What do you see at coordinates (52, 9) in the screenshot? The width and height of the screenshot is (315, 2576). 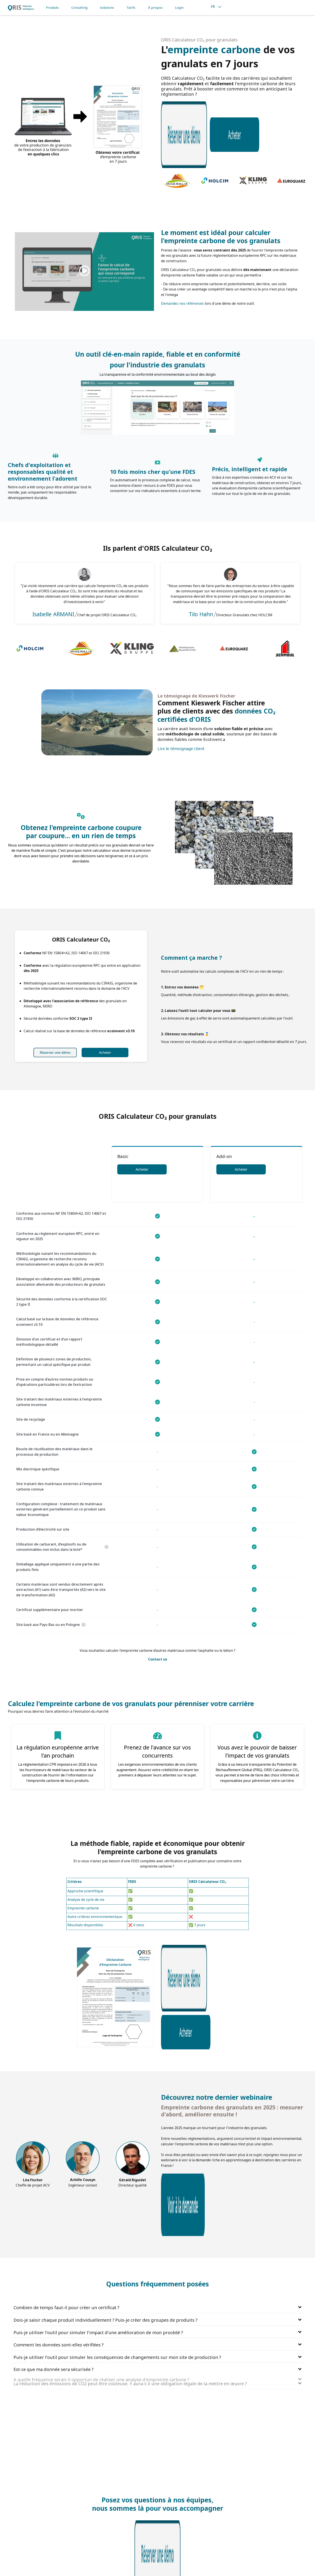 I see `Produits` at bounding box center [52, 9].